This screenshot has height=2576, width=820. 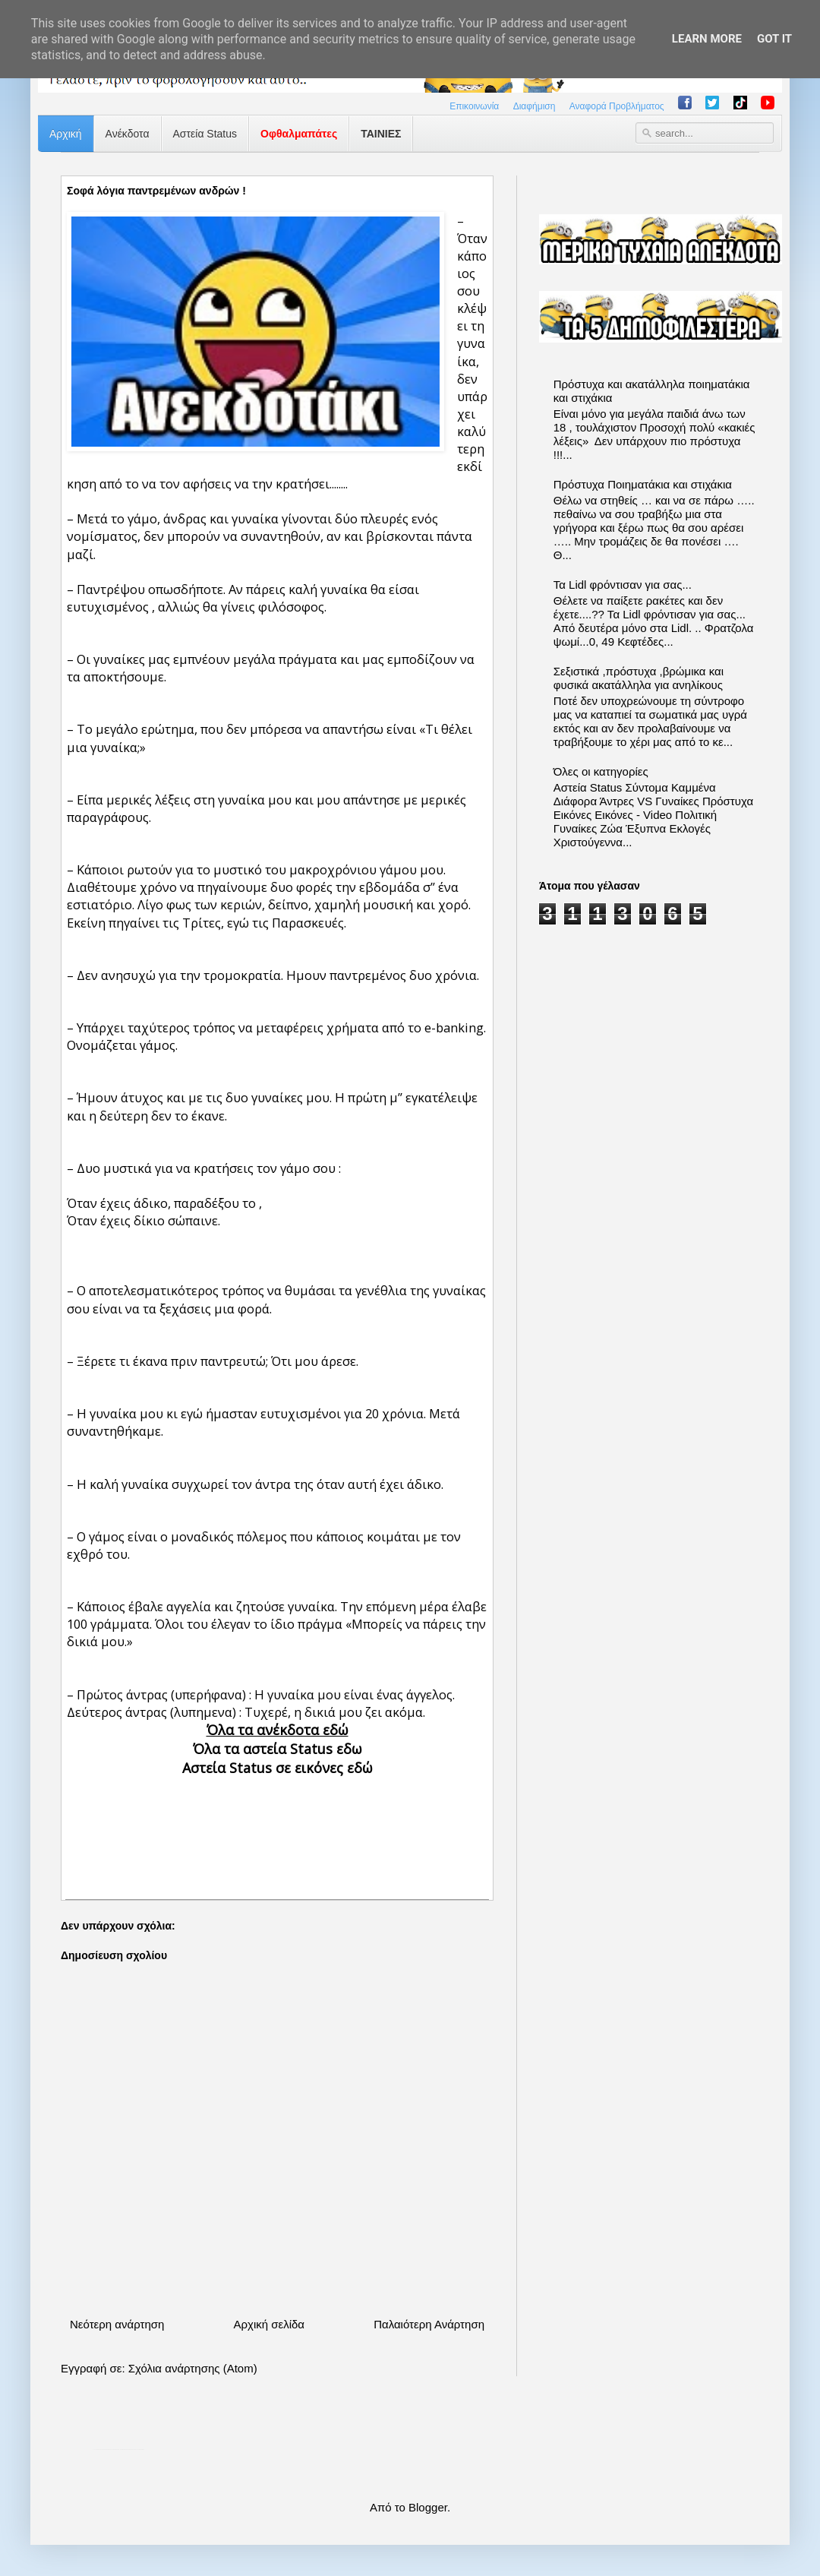 What do you see at coordinates (277, 1825) in the screenshot?
I see `[Advertisement]` at bounding box center [277, 1825].